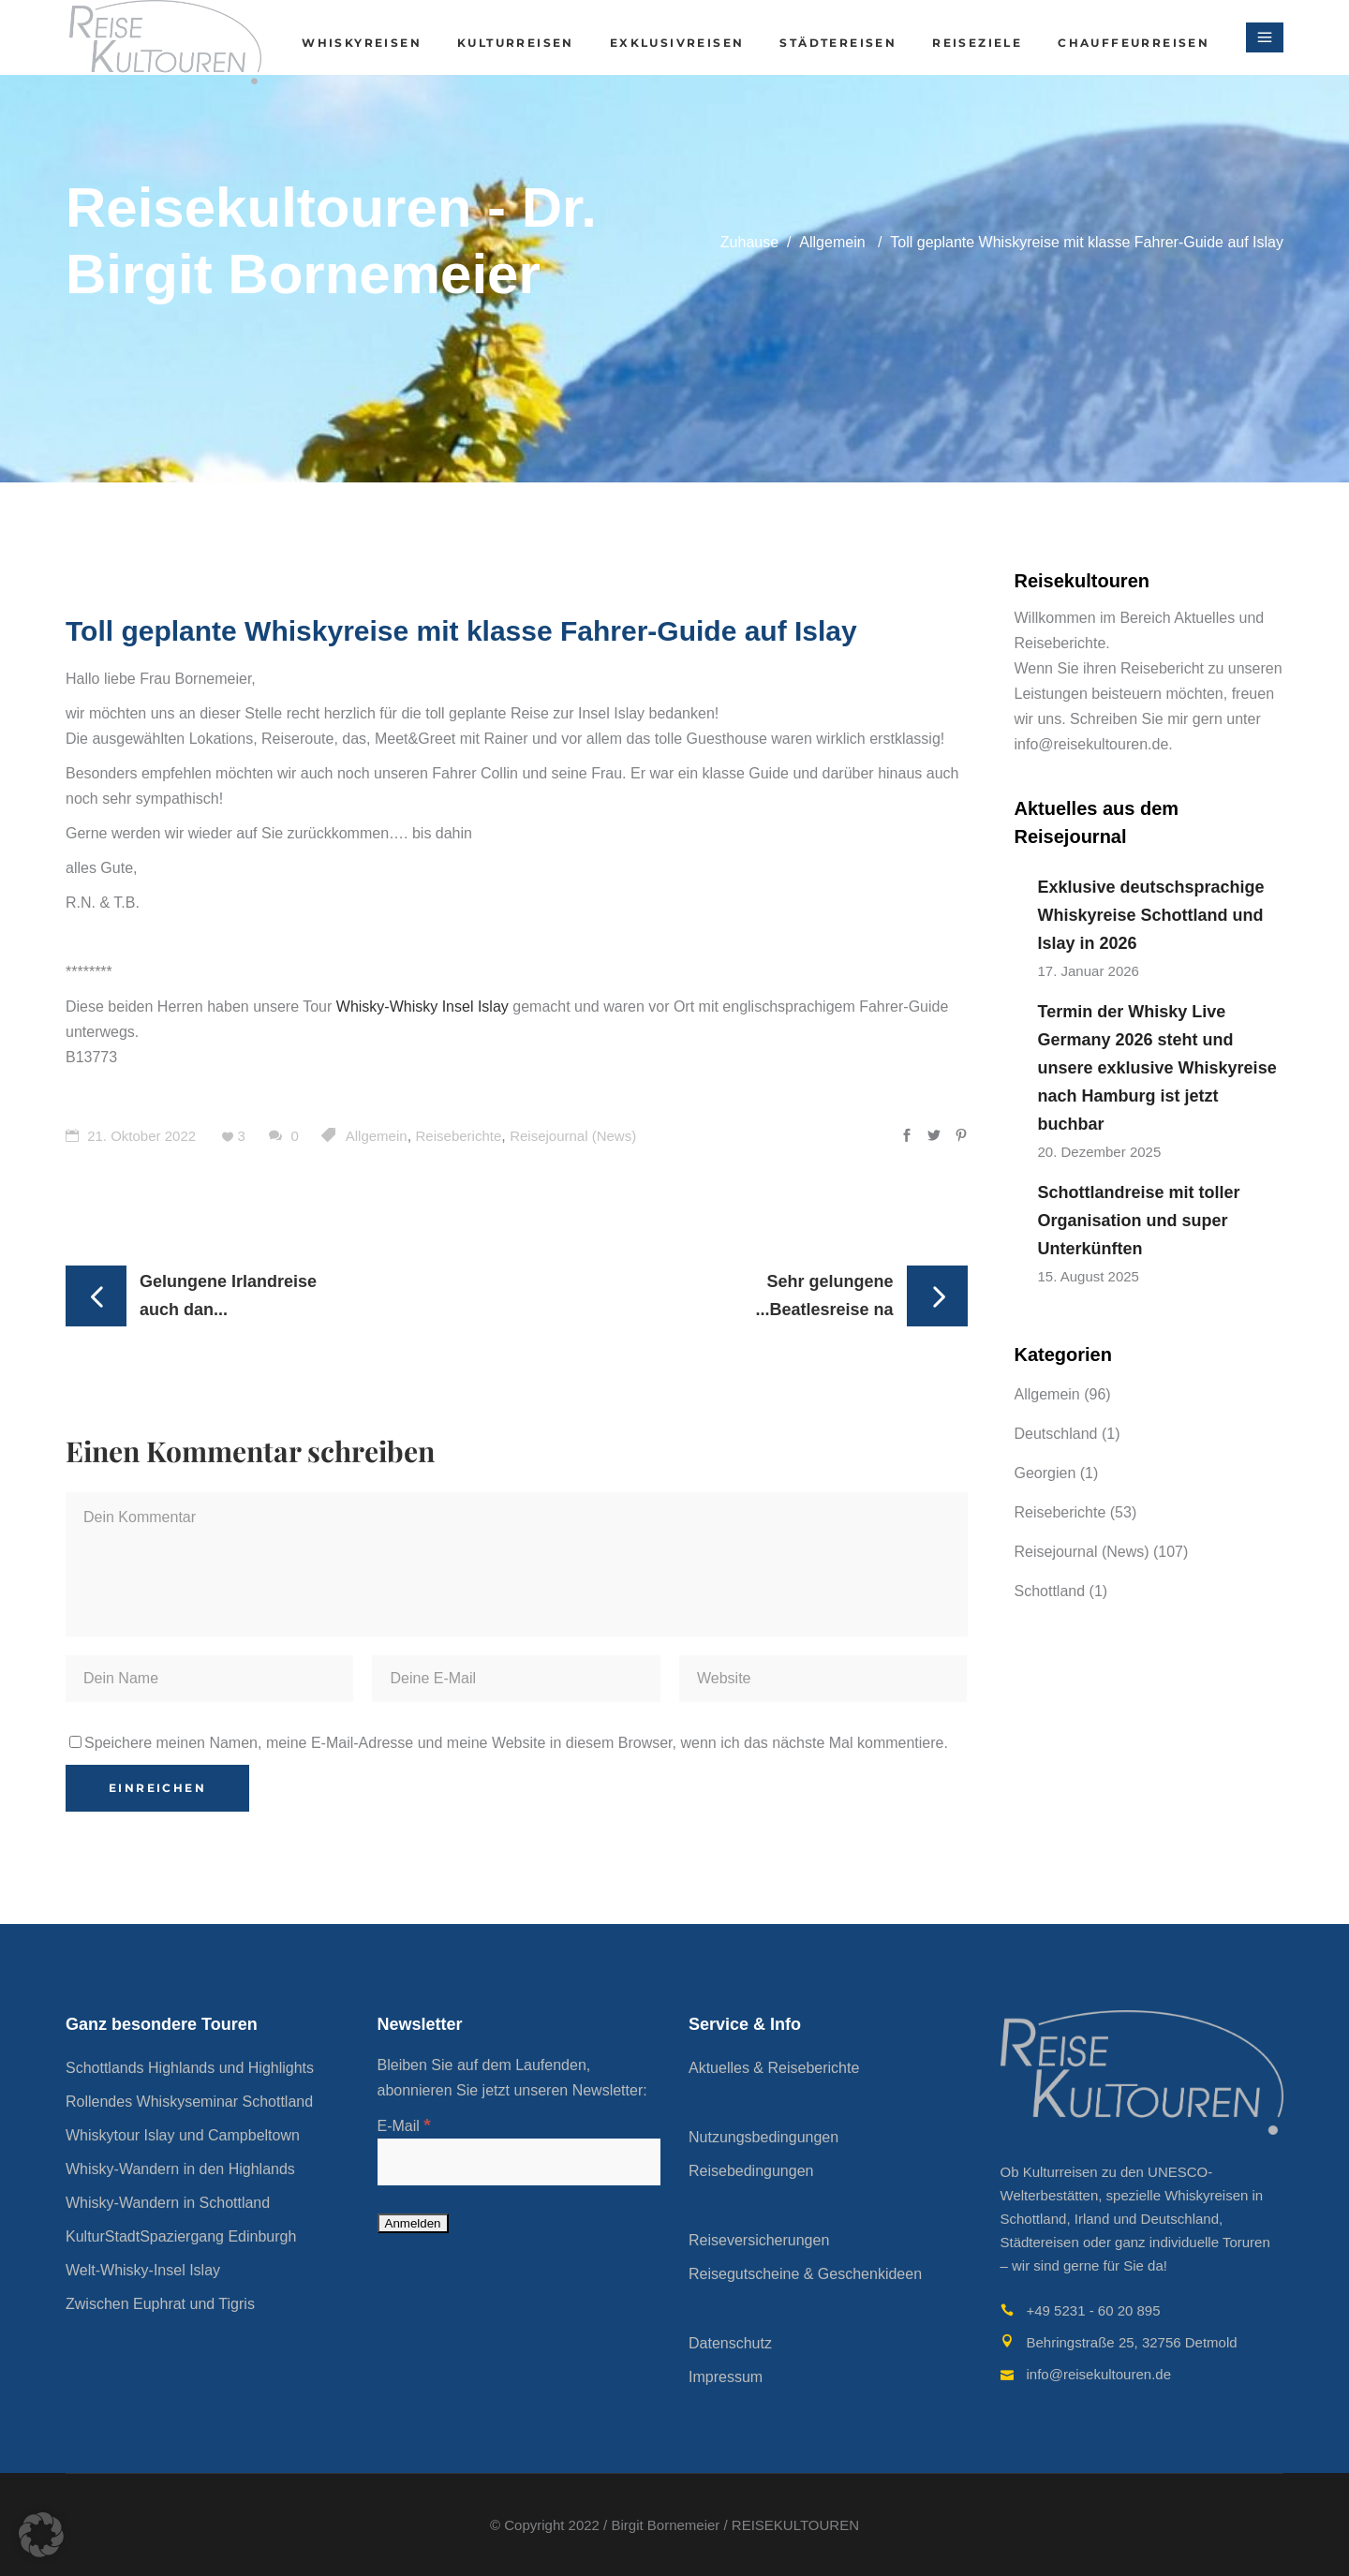  I want to click on Aktuelles & Reiseberichte, so click(774, 2068).